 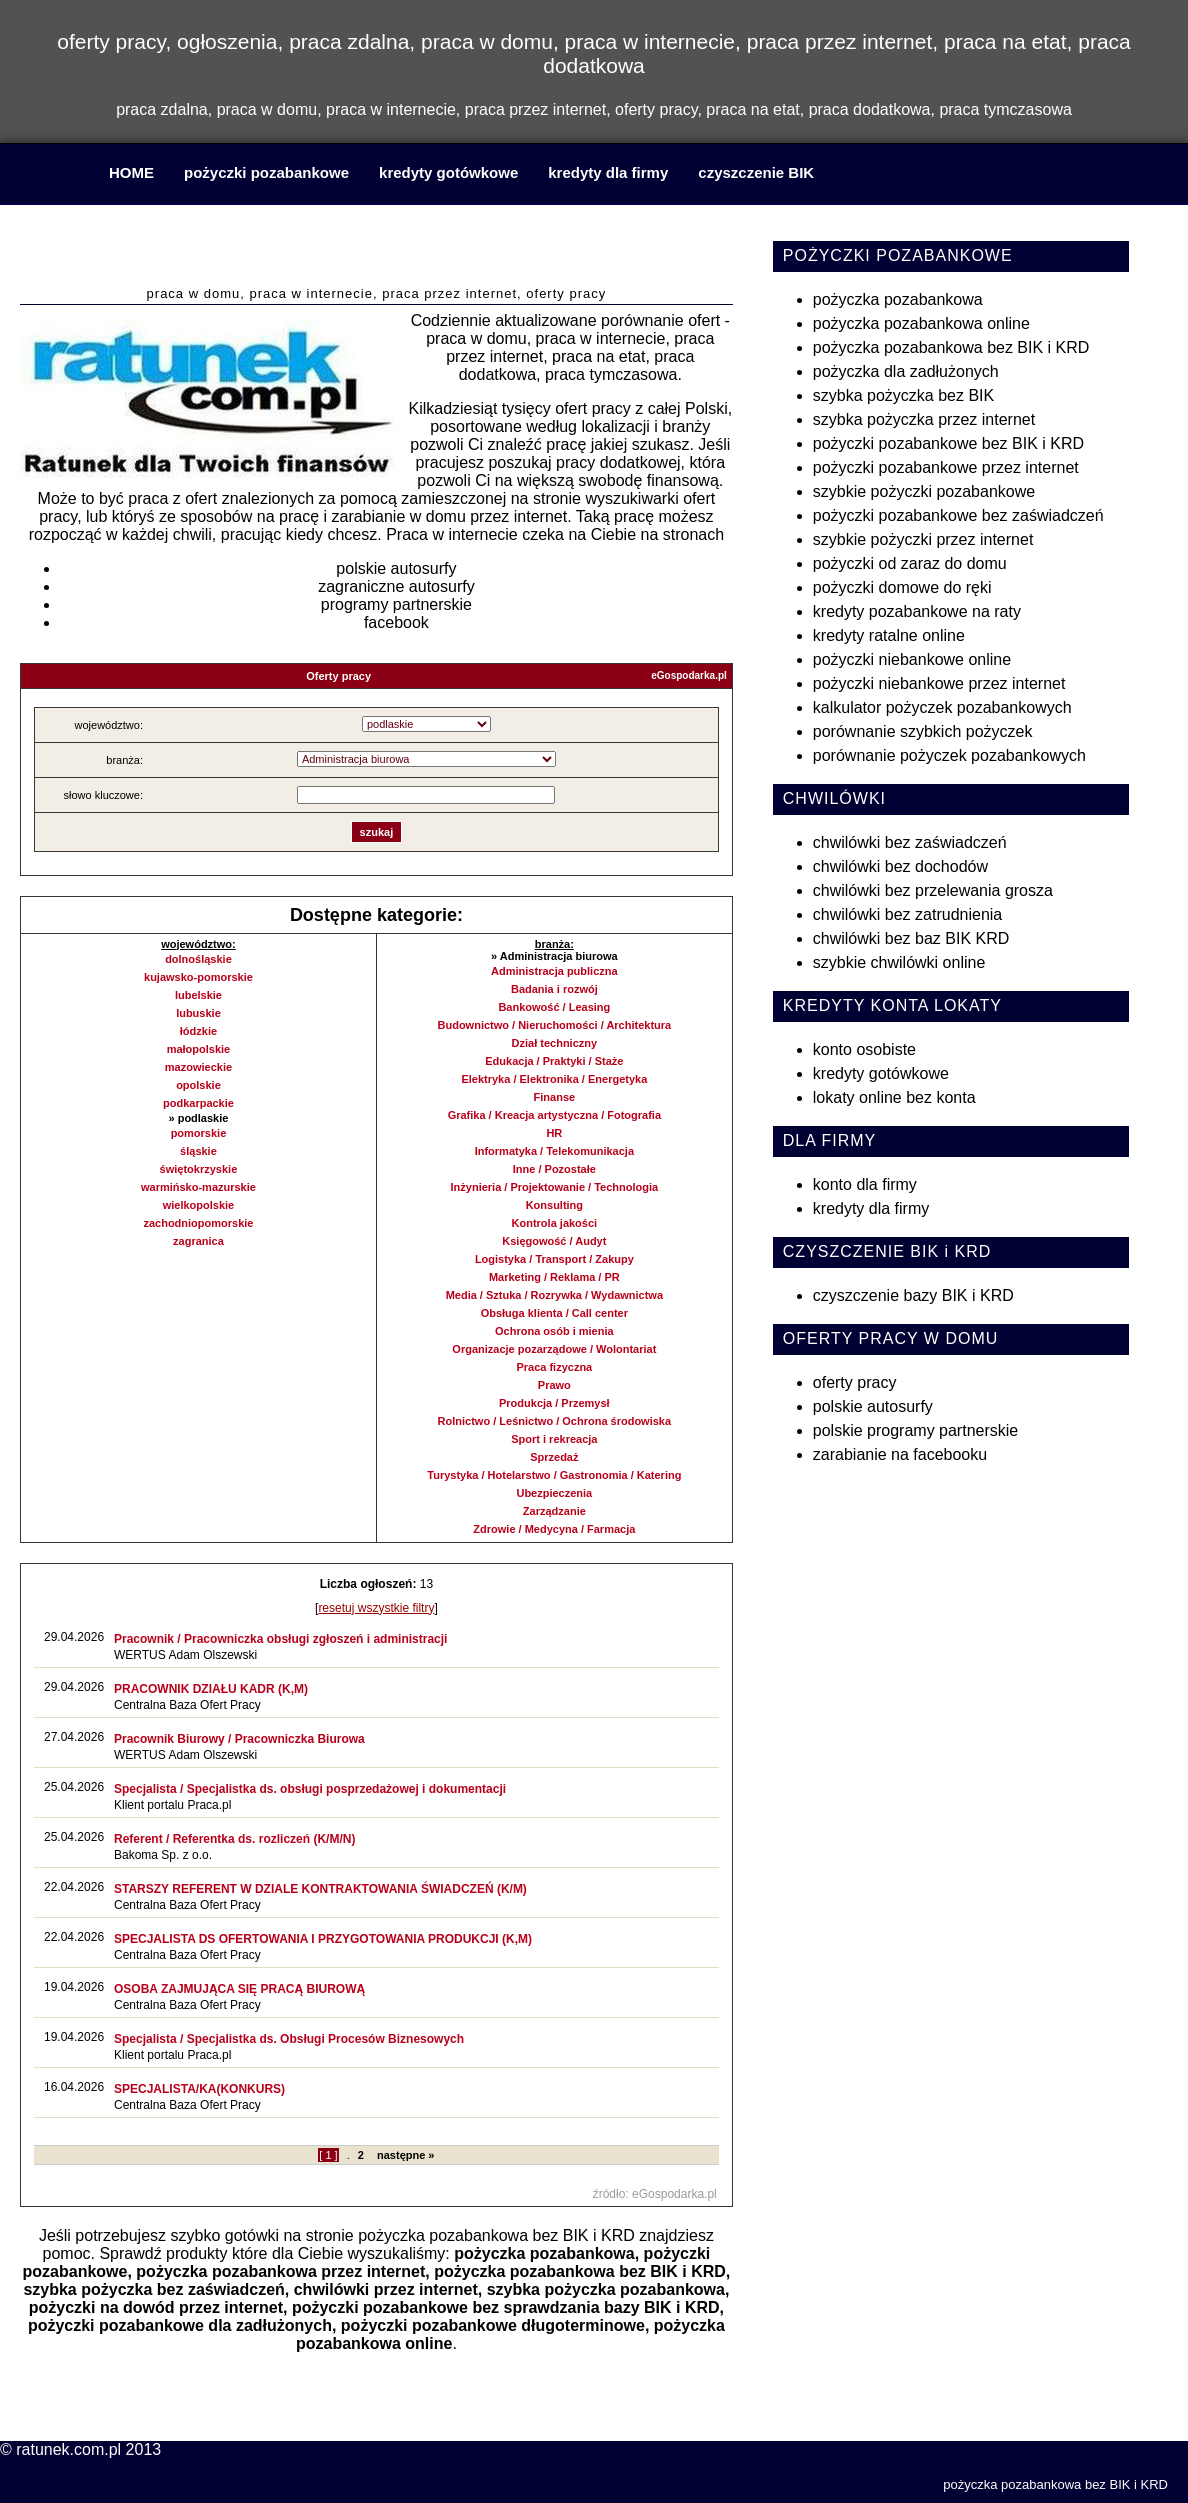 I want to click on zachodniopomorskie, so click(x=198, y=1223).